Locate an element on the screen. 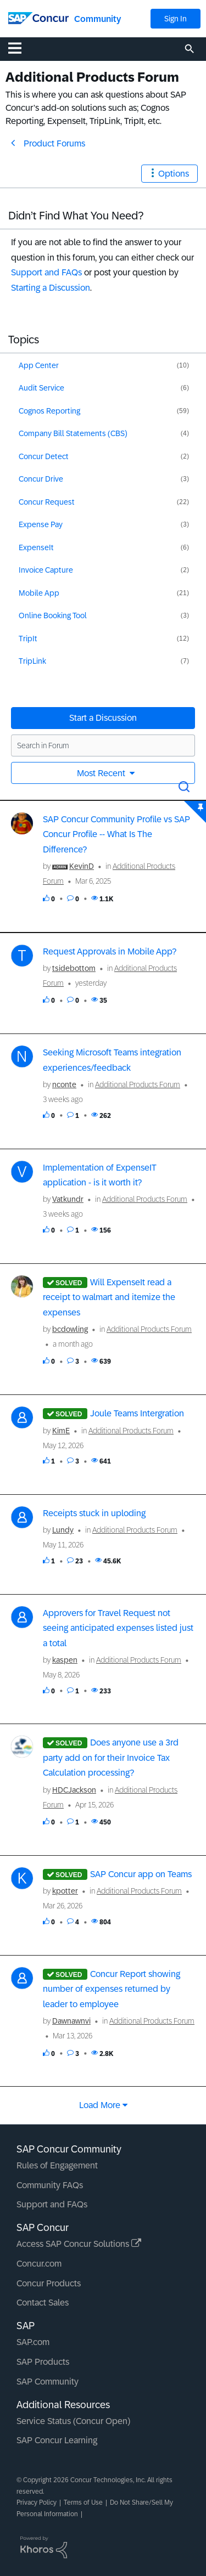 Image resolution: width=206 pixels, height=2576 pixels. TripLink [Filter Topics with Label: TripLink] is located at coordinates (32, 661).